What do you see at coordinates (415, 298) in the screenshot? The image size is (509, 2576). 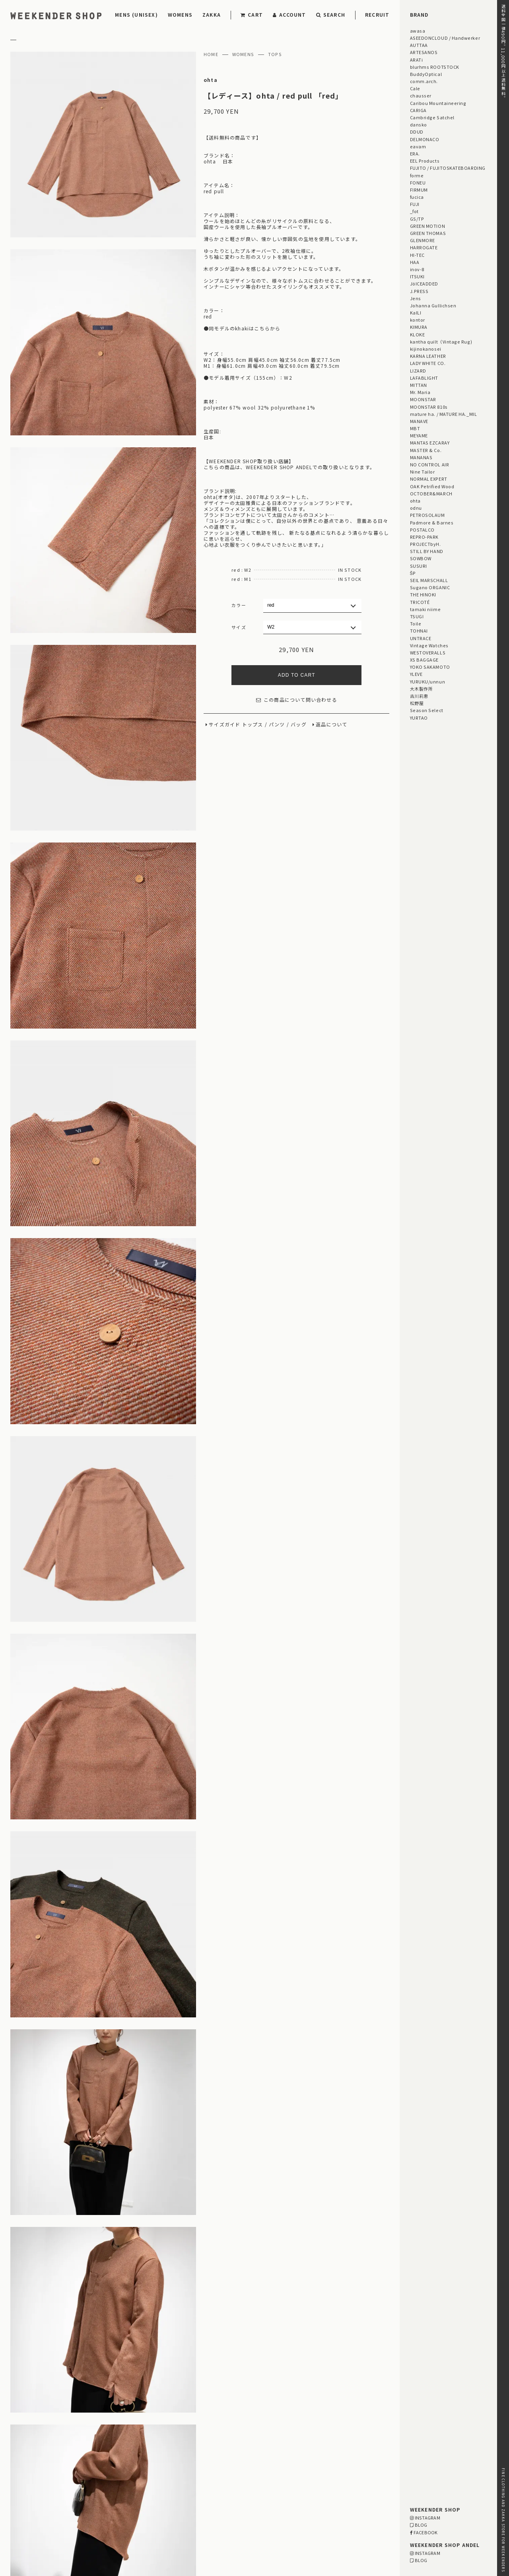 I see `Jens` at bounding box center [415, 298].